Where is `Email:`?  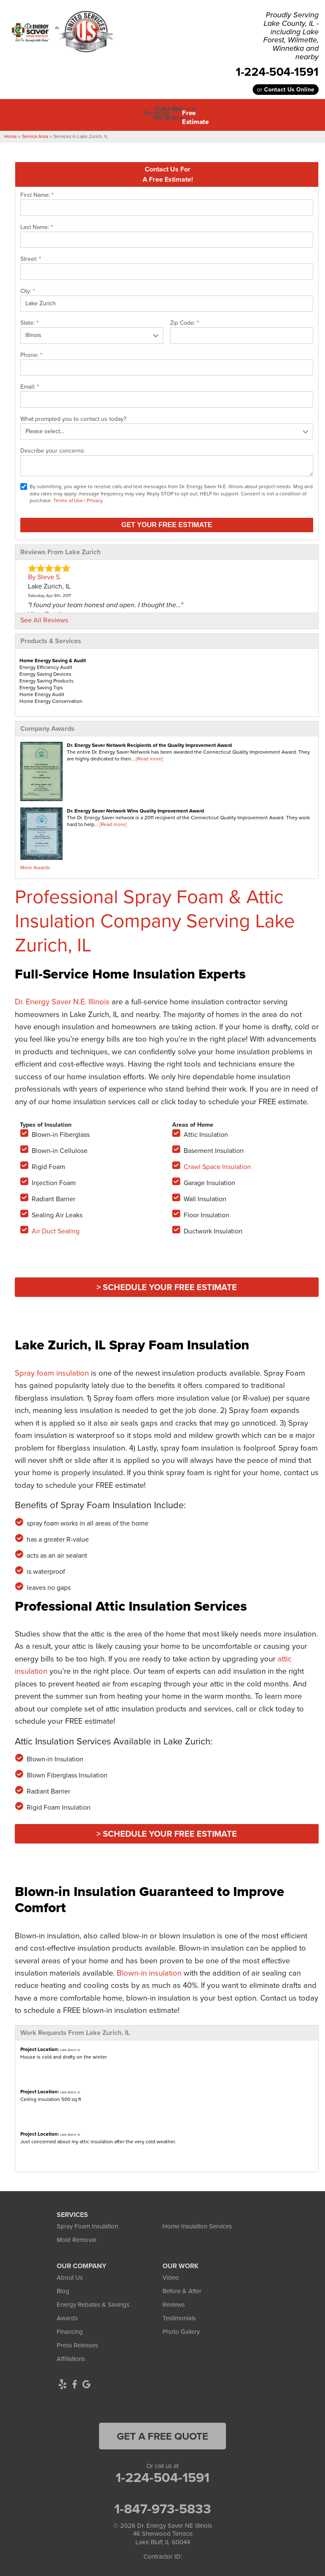 Email: is located at coordinates (29, 382).